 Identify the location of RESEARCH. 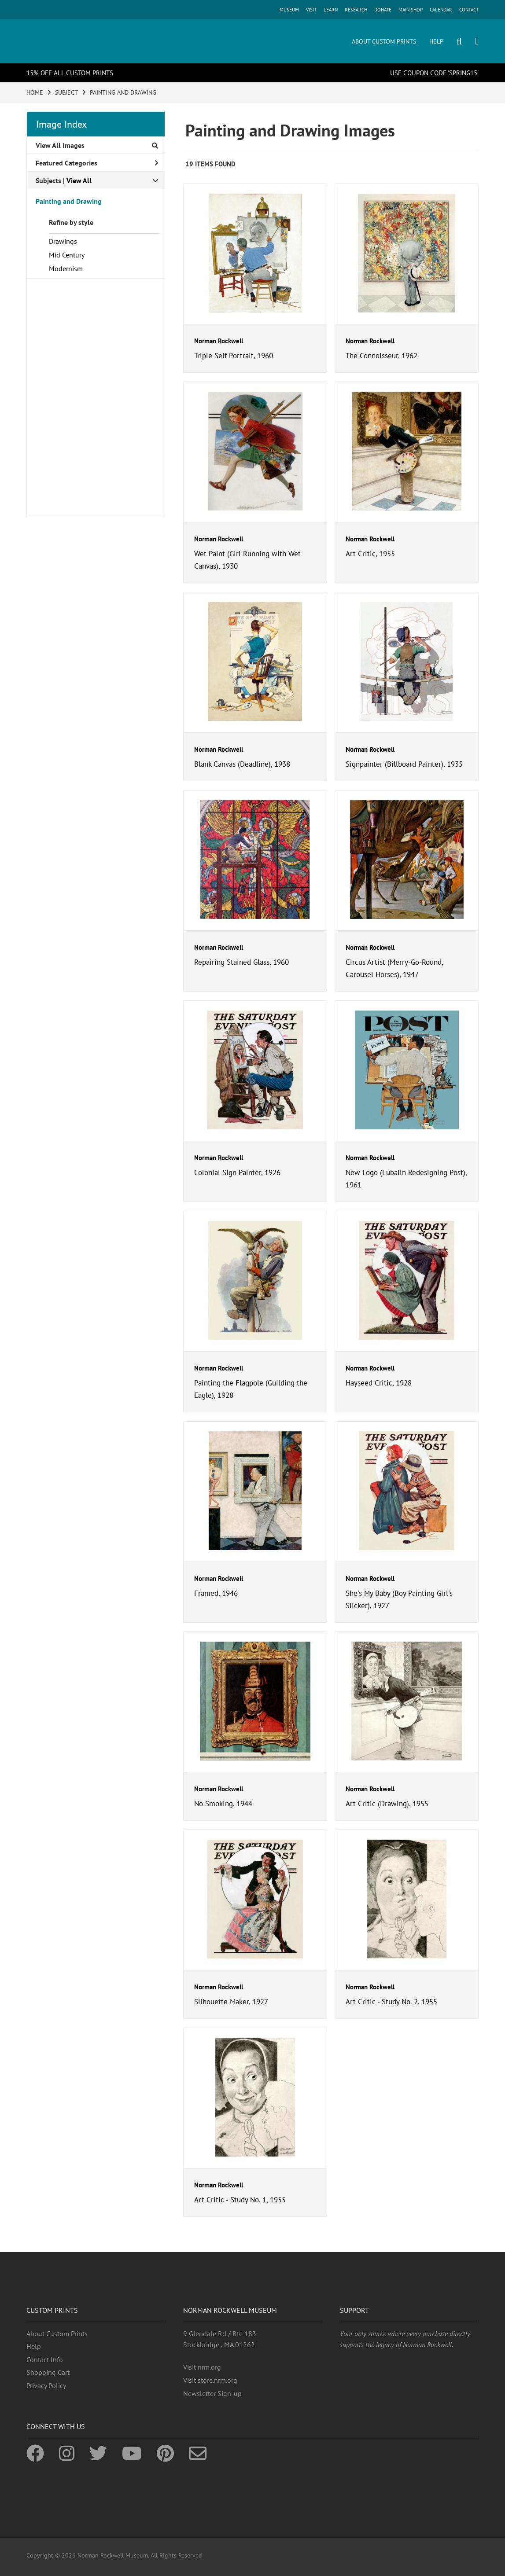
(356, 10).